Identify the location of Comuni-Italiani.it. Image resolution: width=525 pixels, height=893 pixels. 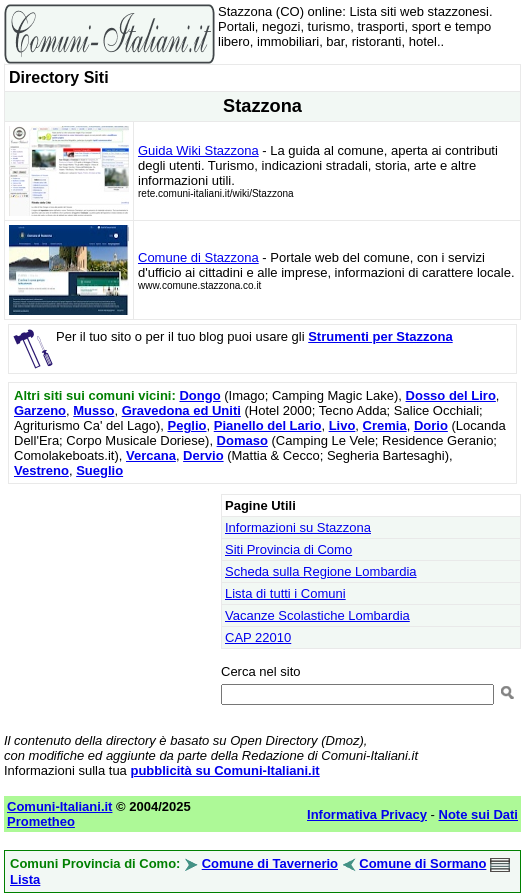
(59, 806).